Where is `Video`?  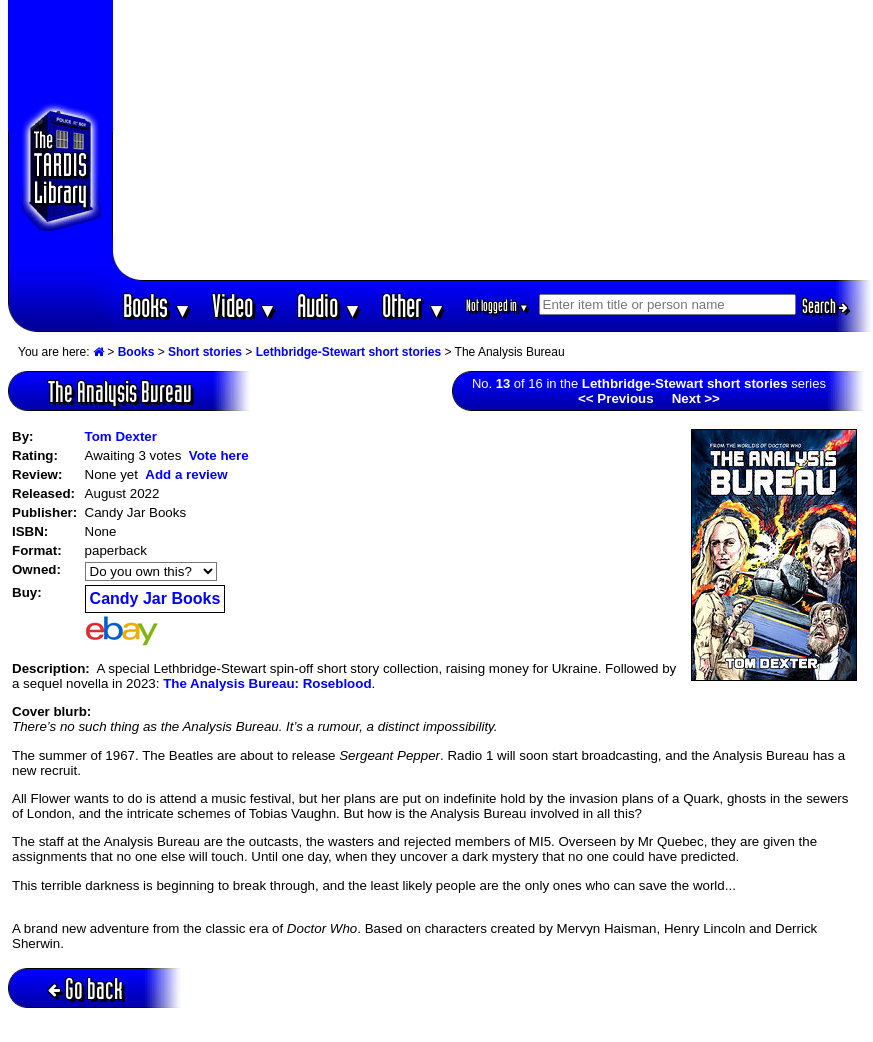 Video is located at coordinates (244, 305).